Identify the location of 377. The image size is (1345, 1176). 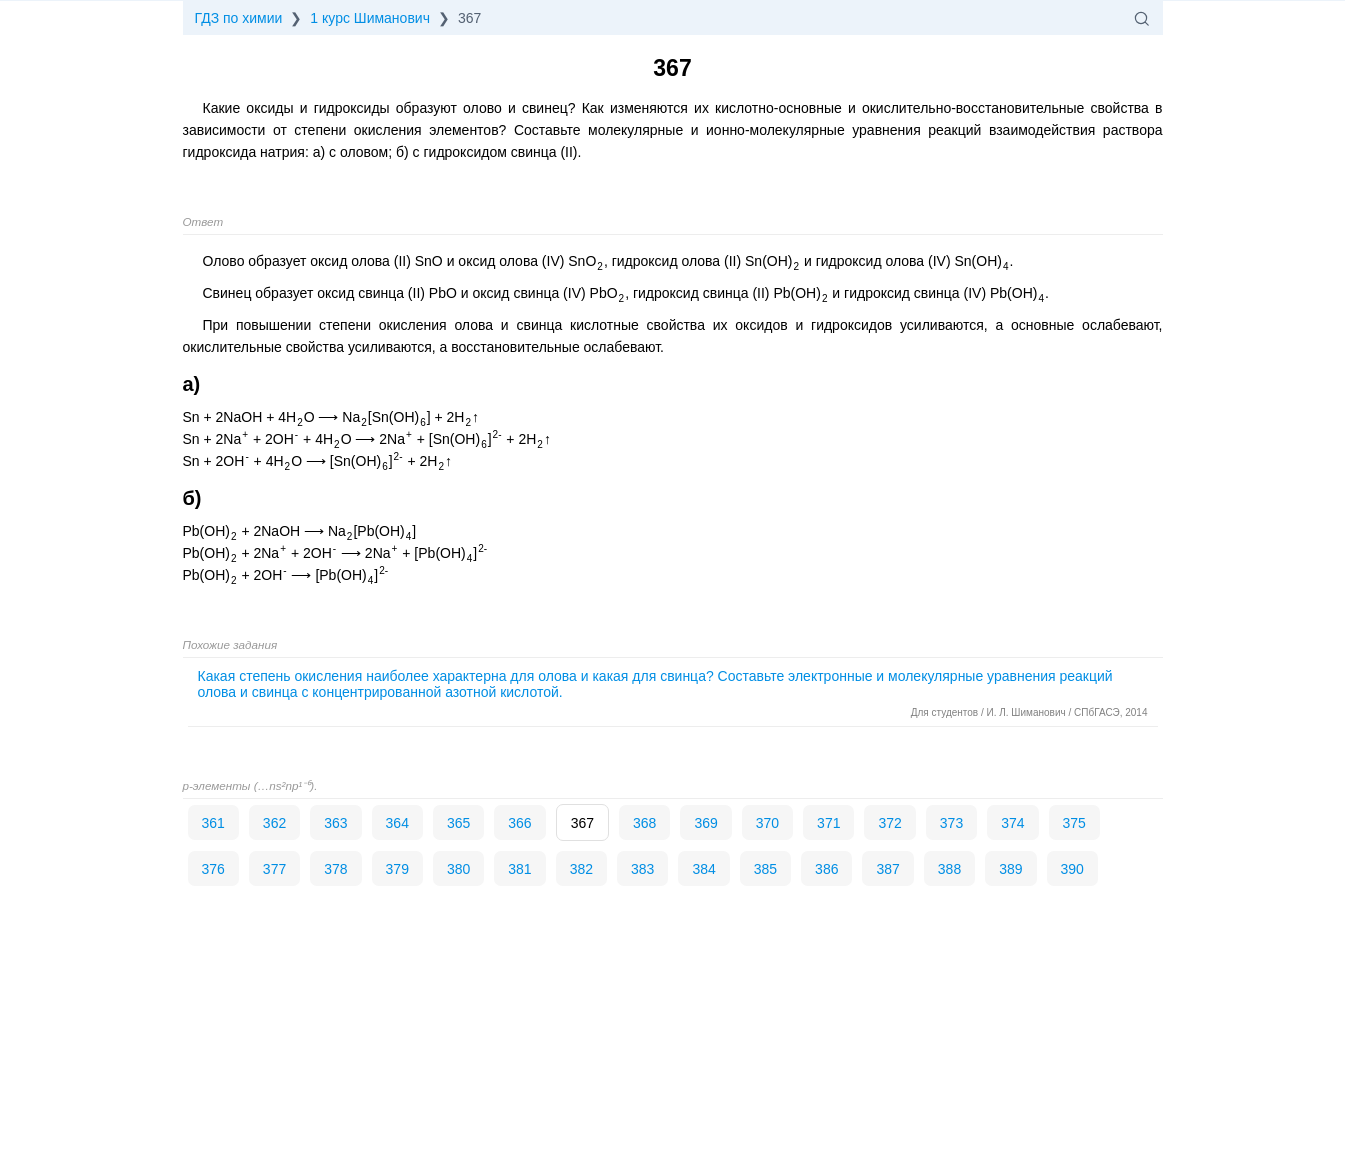
(274, 869).